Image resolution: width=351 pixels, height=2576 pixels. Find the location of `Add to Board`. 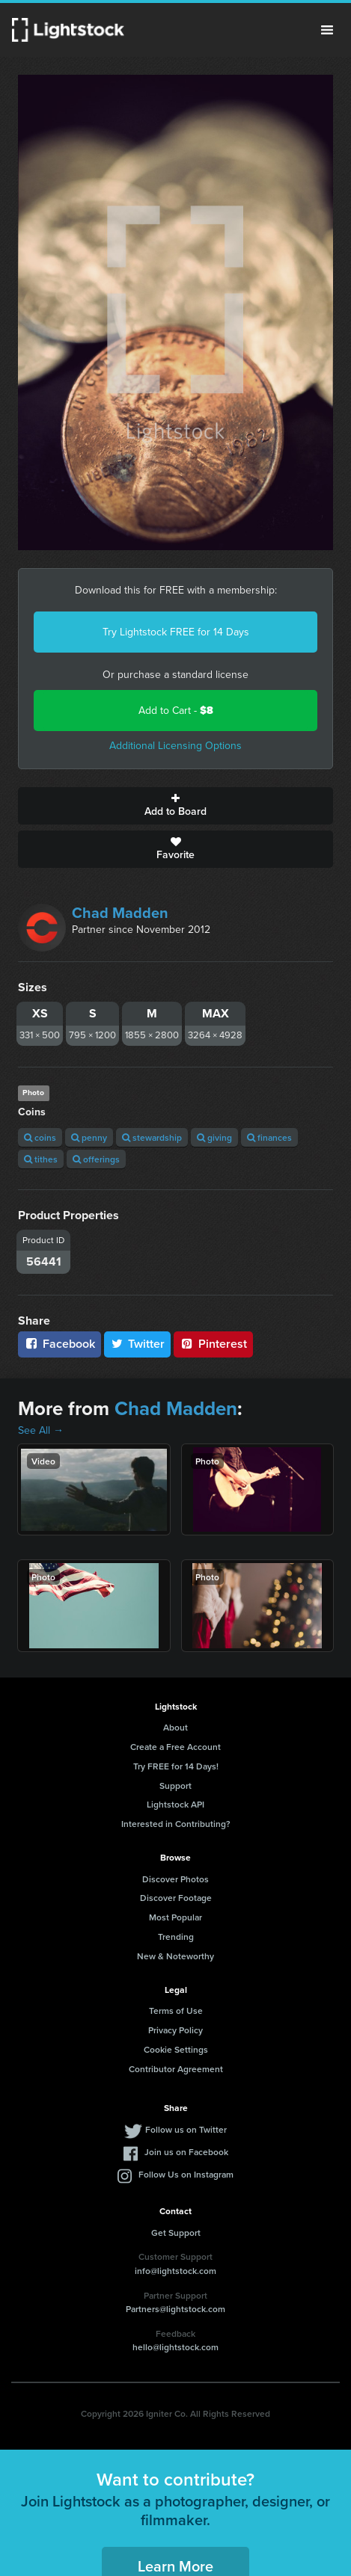

Add to Board is located at coordinates (175, 806).